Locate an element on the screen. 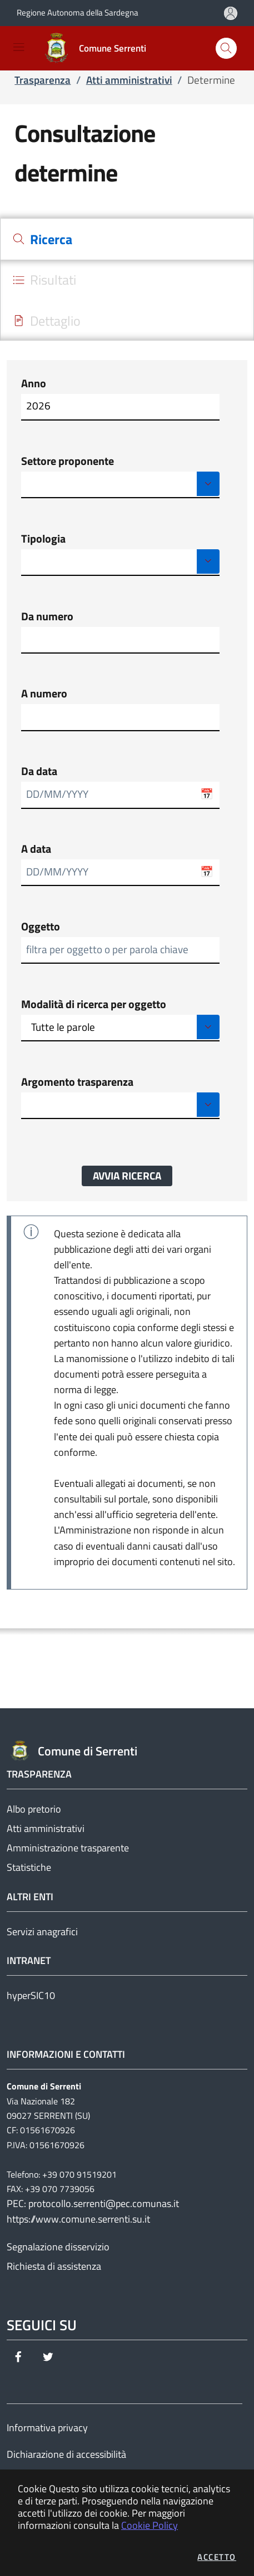 The height and width of the screenshot is (2576, 254). [tab] is located at coordinates (127, 239).